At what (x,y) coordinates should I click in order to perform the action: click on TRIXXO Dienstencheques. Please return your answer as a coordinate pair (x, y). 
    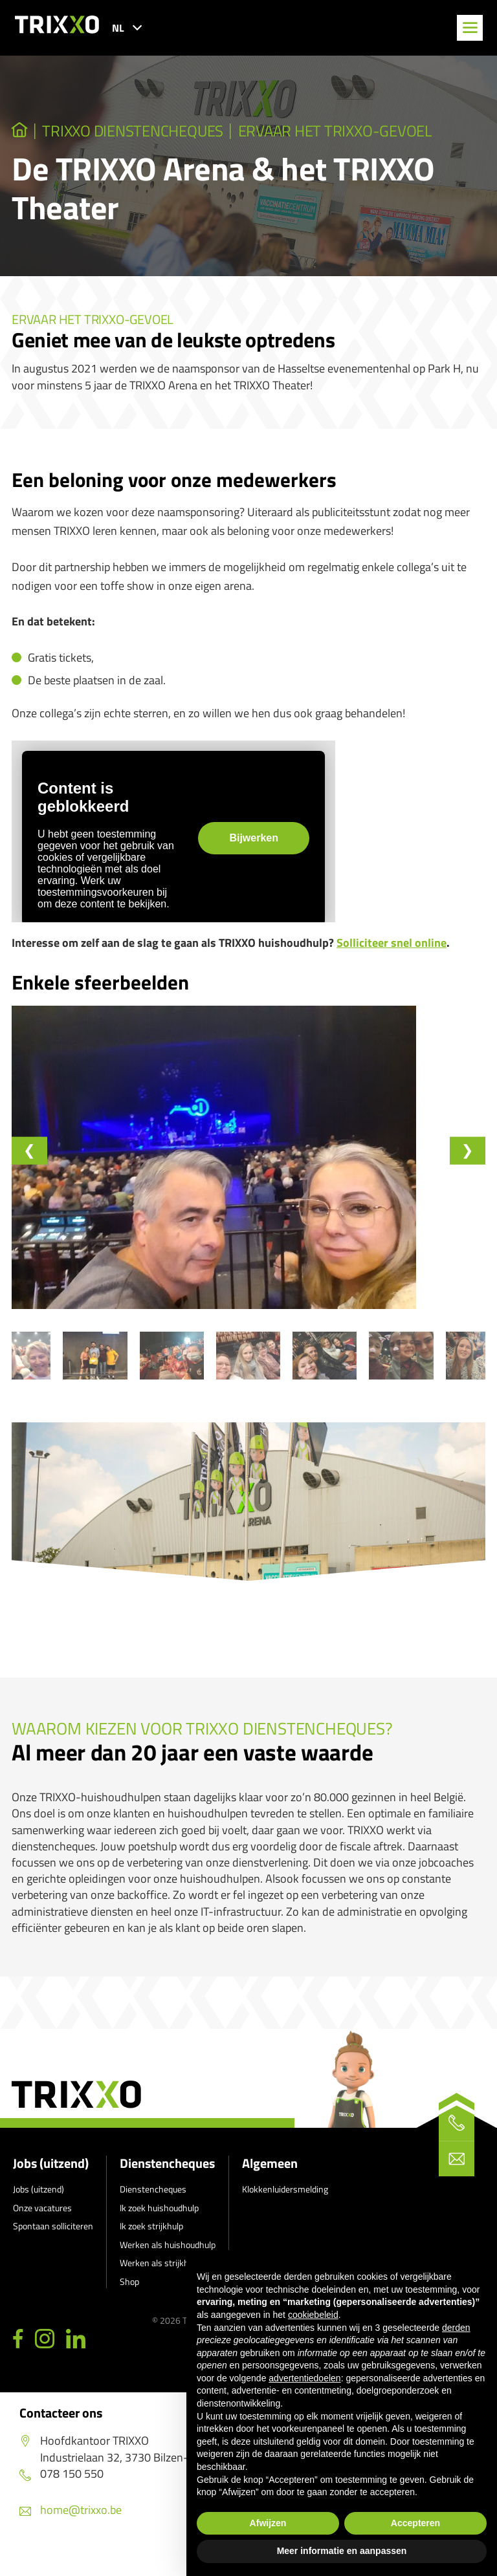
    Looking at the image, I should click on (144, 132).